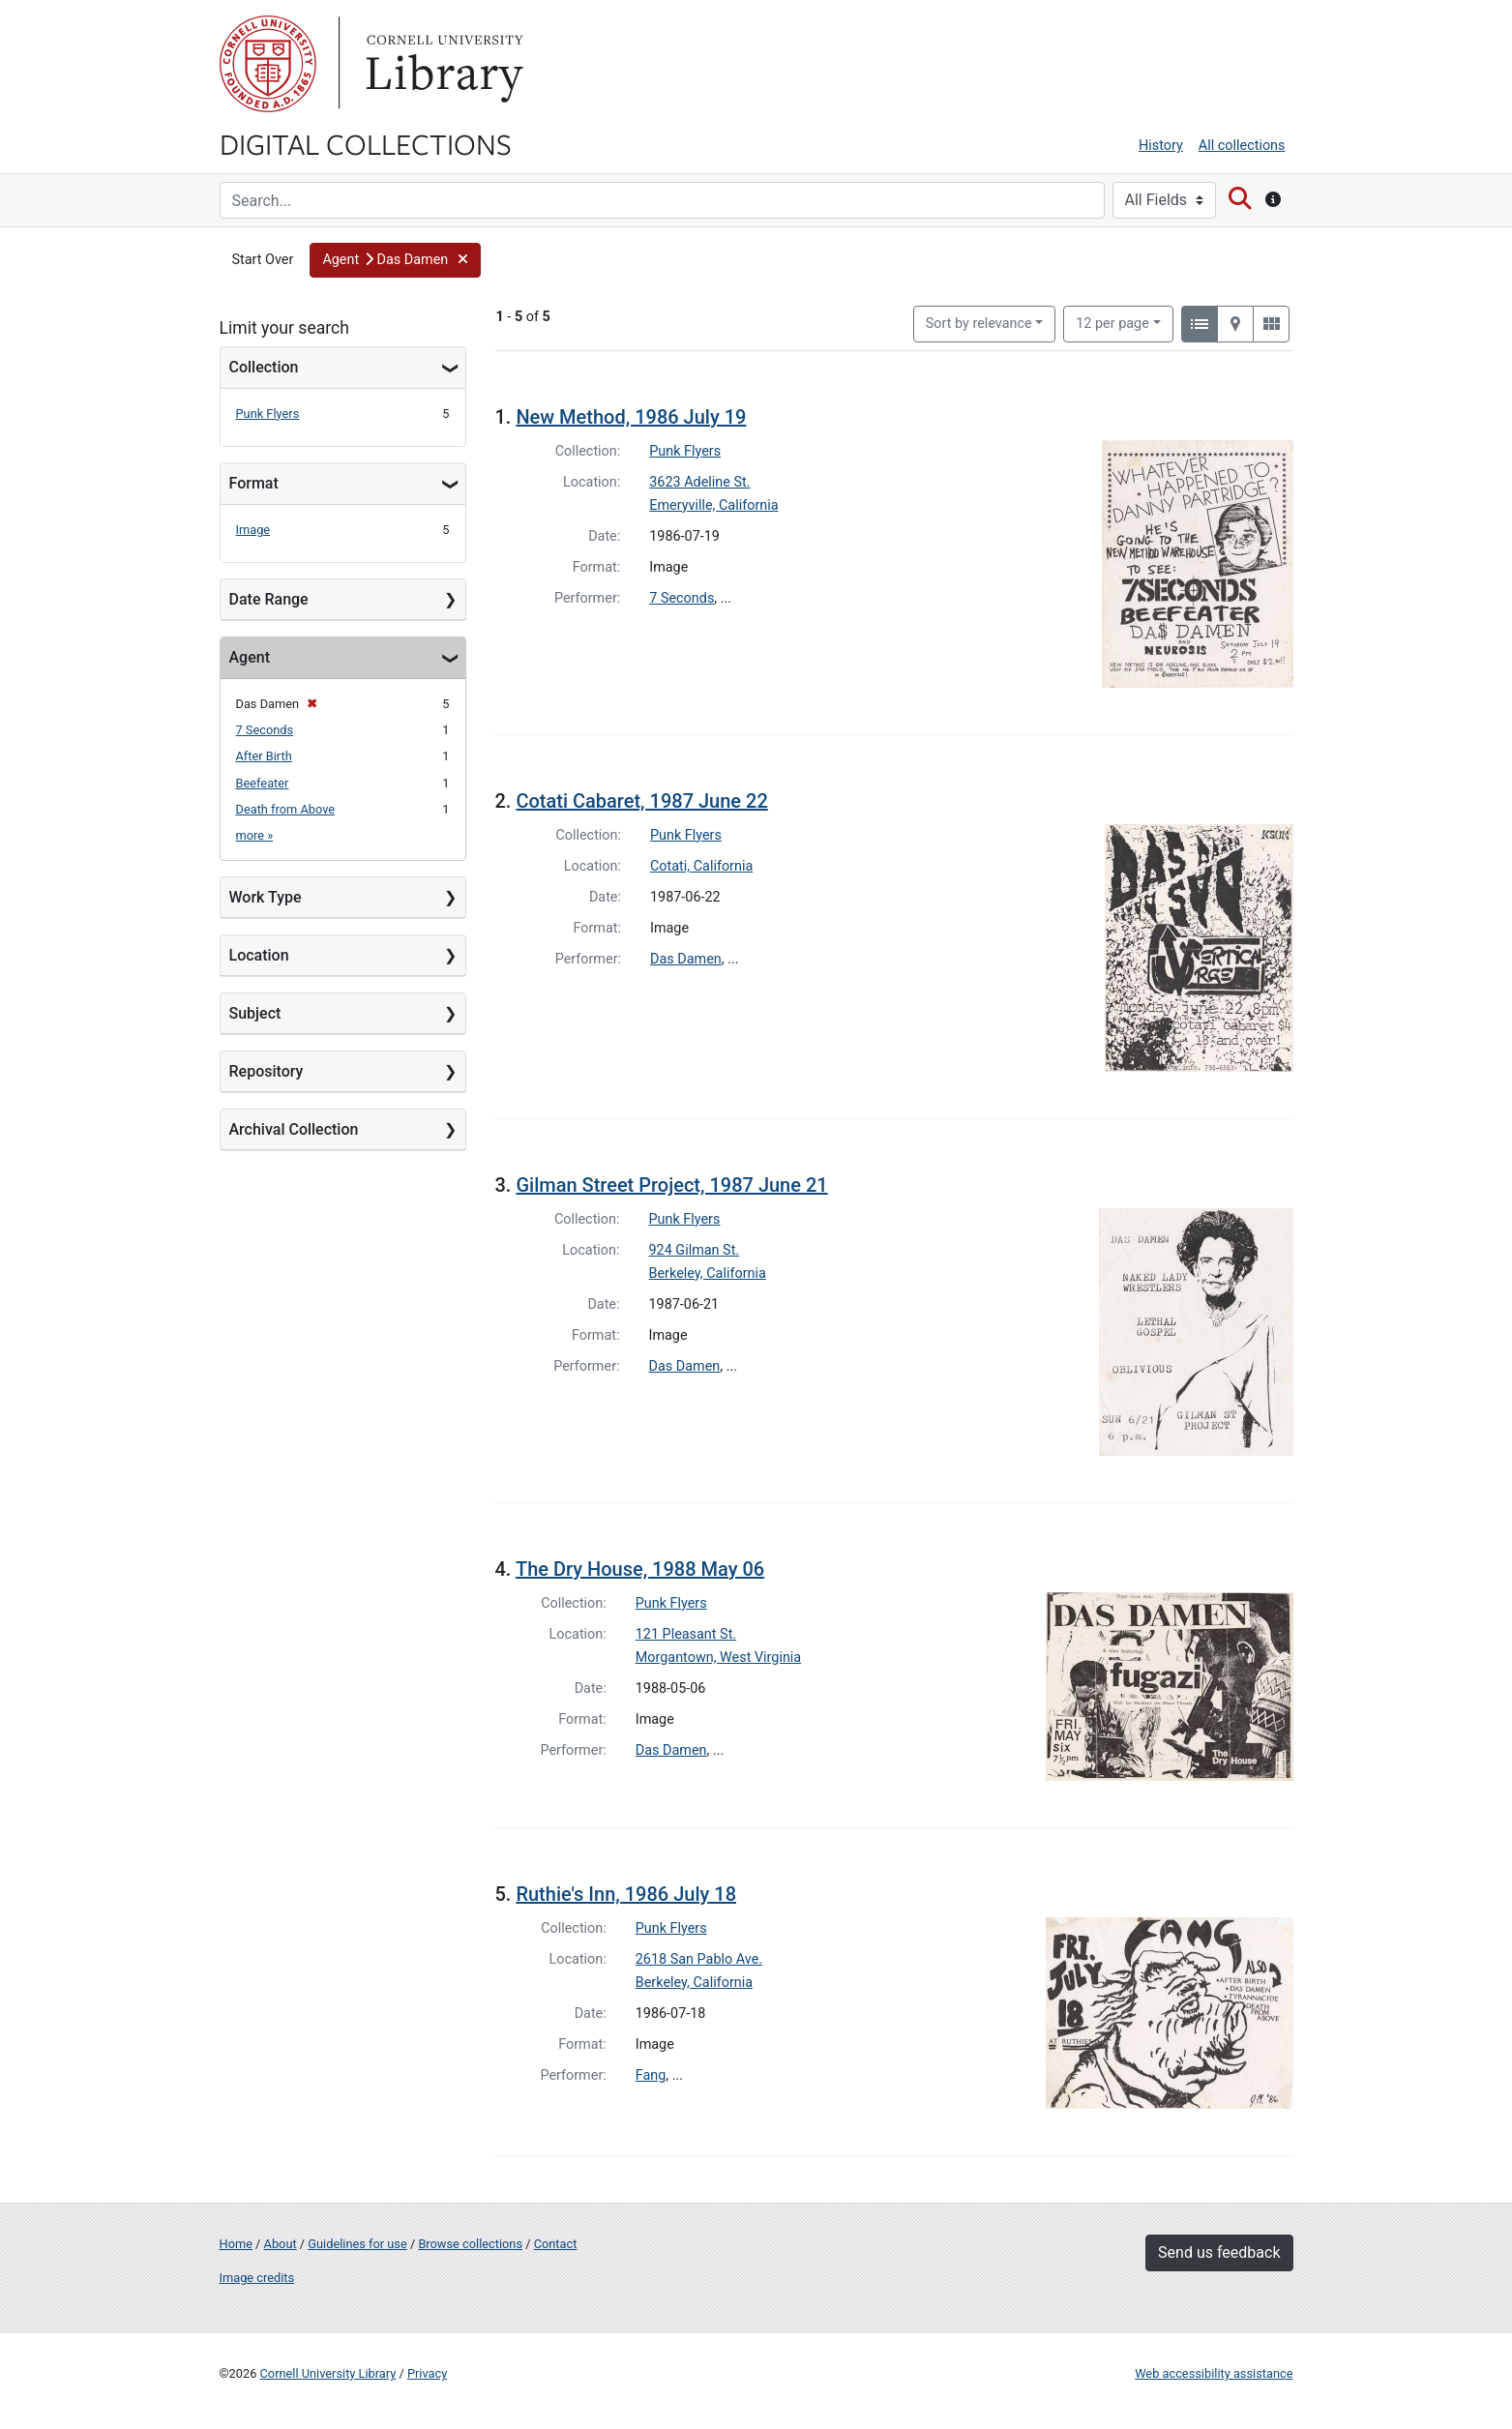  What do you see at coordinates (265, 897) in the screenshot?
I see `Work Type` at bounding box center [265, 897].